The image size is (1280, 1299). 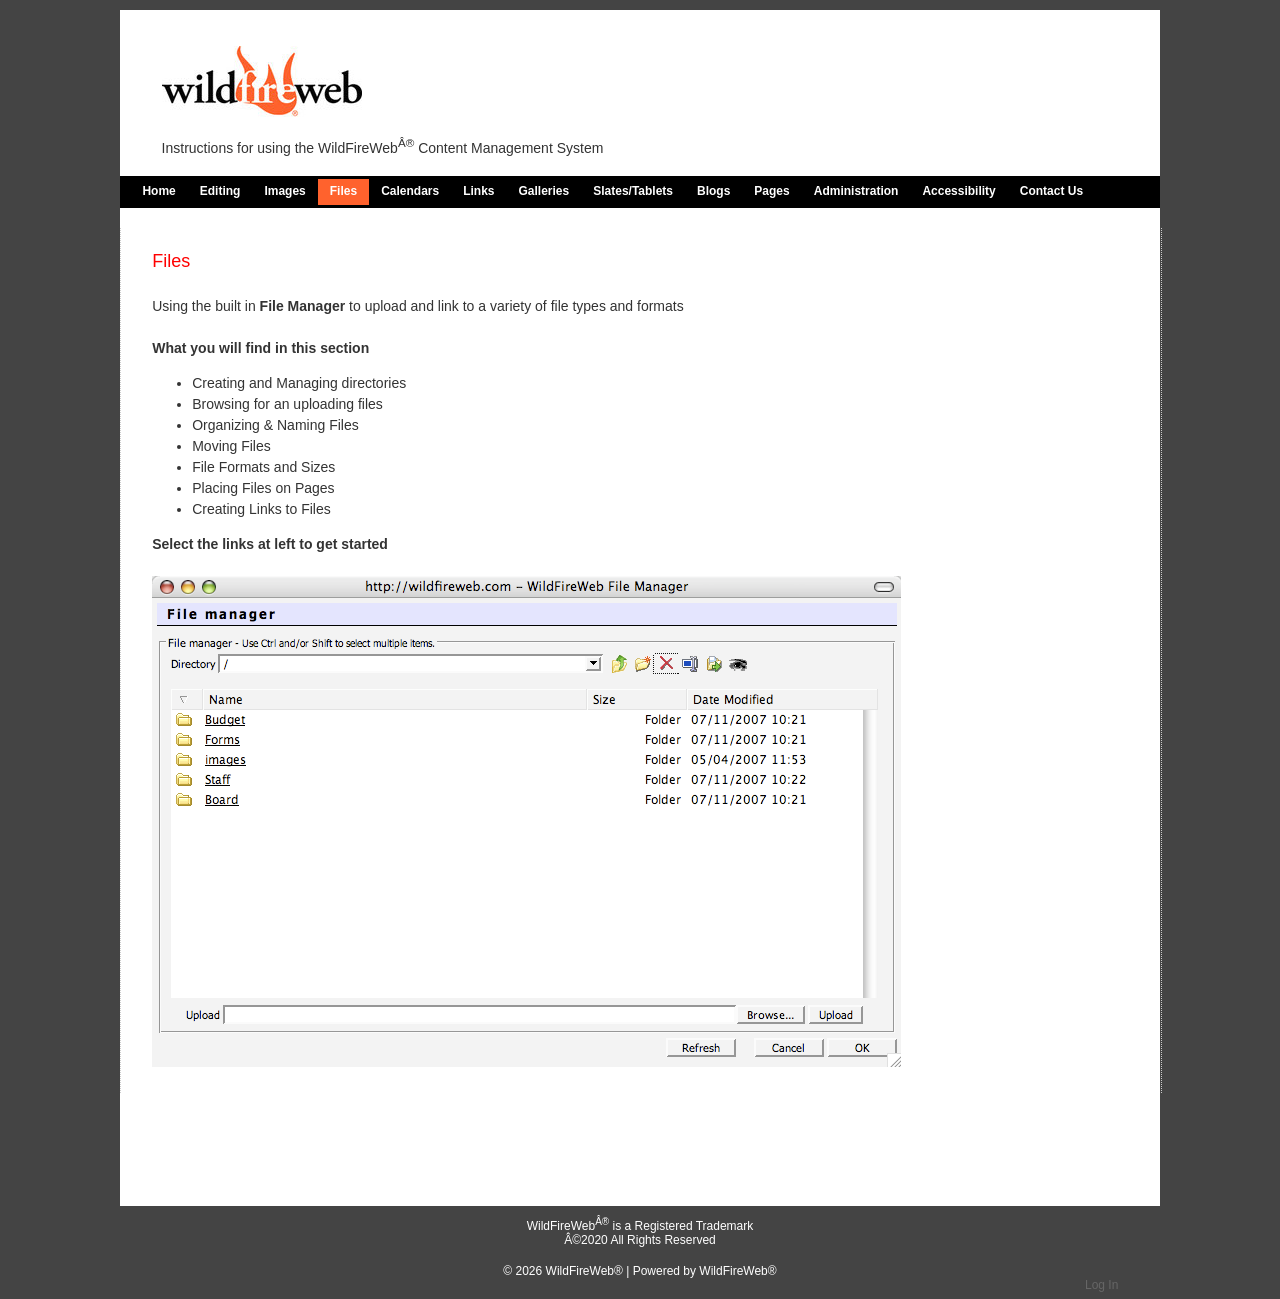 What do you see at coordinates (284, 191) in the screenshot?
I see `Images` at bounding box center [284, 191].